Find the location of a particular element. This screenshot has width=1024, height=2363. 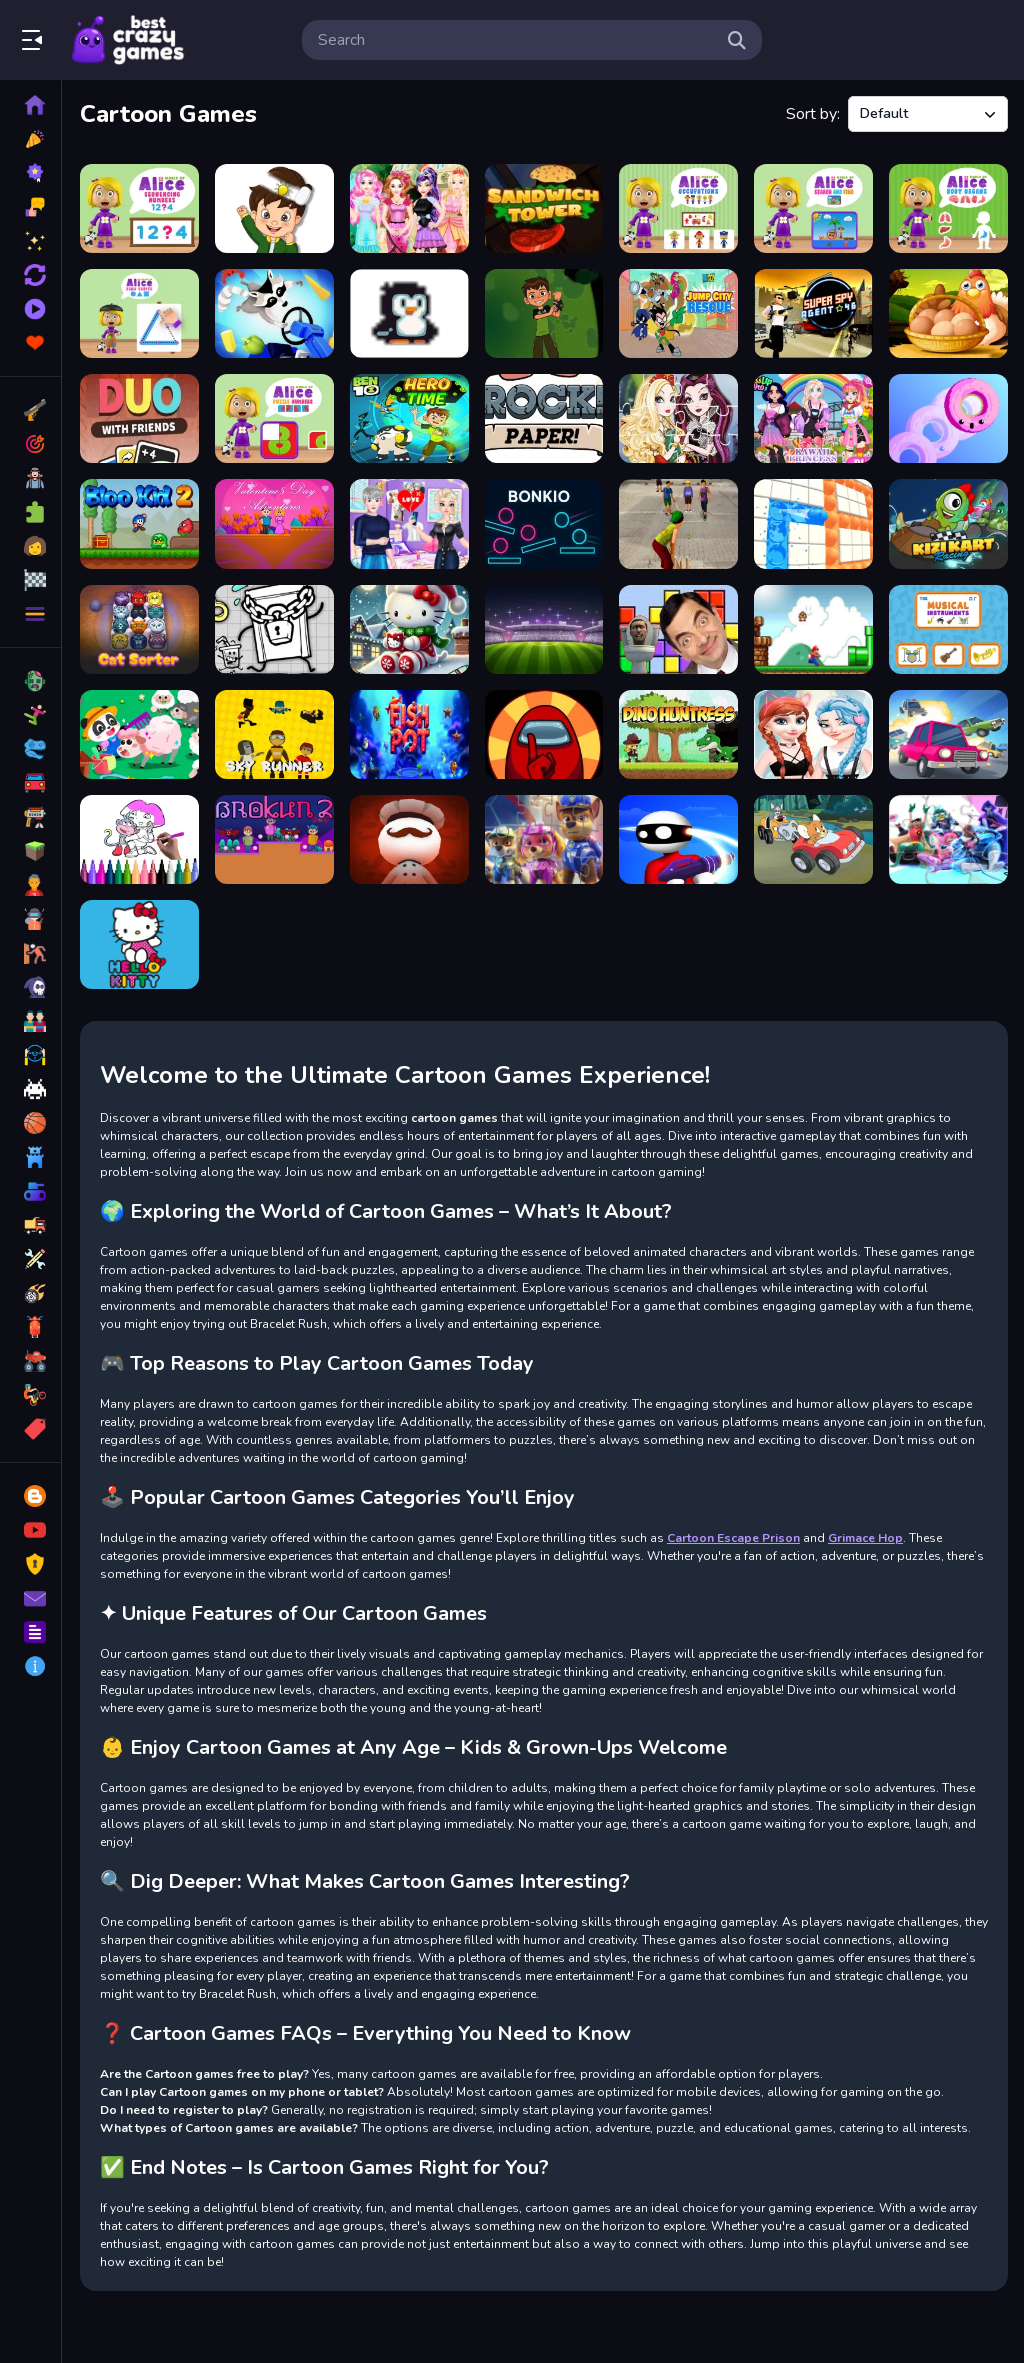

[Teen Titans Go - Jump City Rescue] is located at coordinates (678, 313).